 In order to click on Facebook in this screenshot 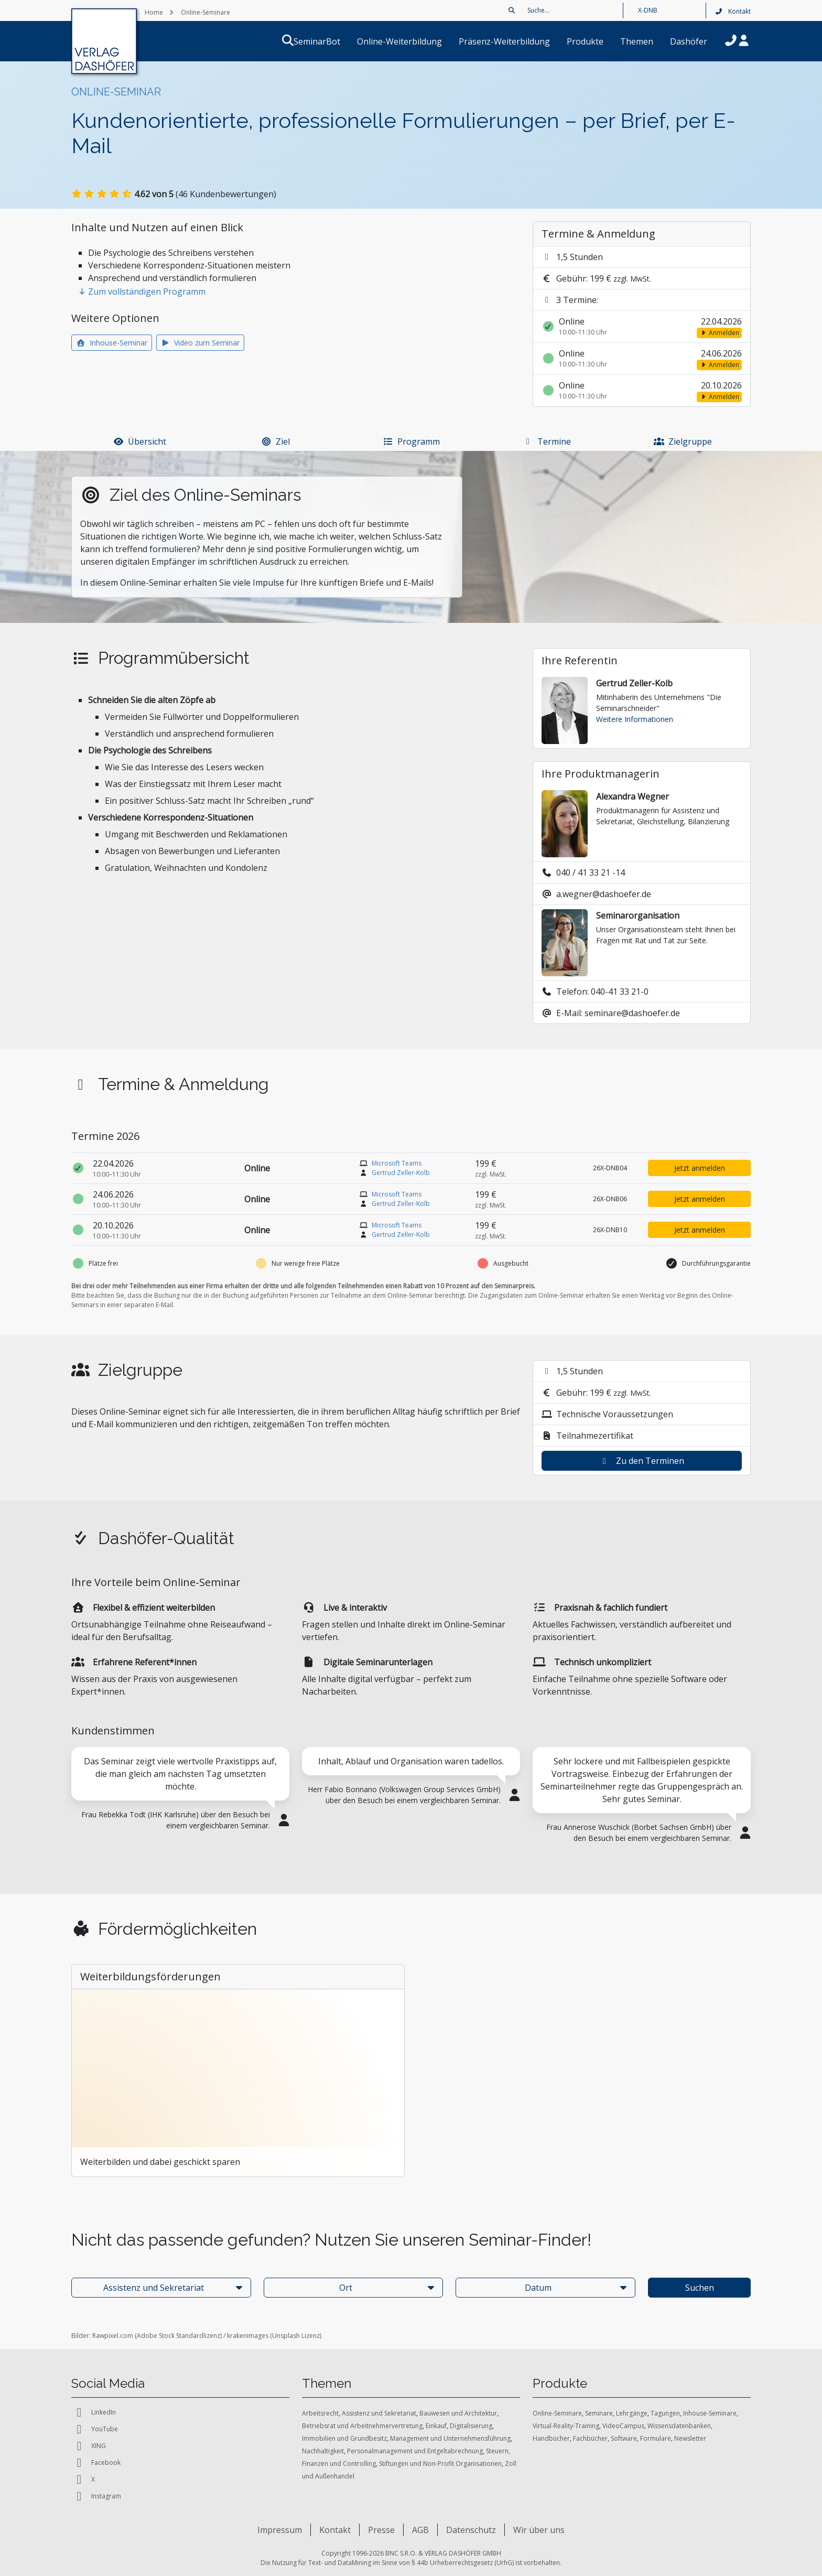, I will do `click(96, 2462)`.